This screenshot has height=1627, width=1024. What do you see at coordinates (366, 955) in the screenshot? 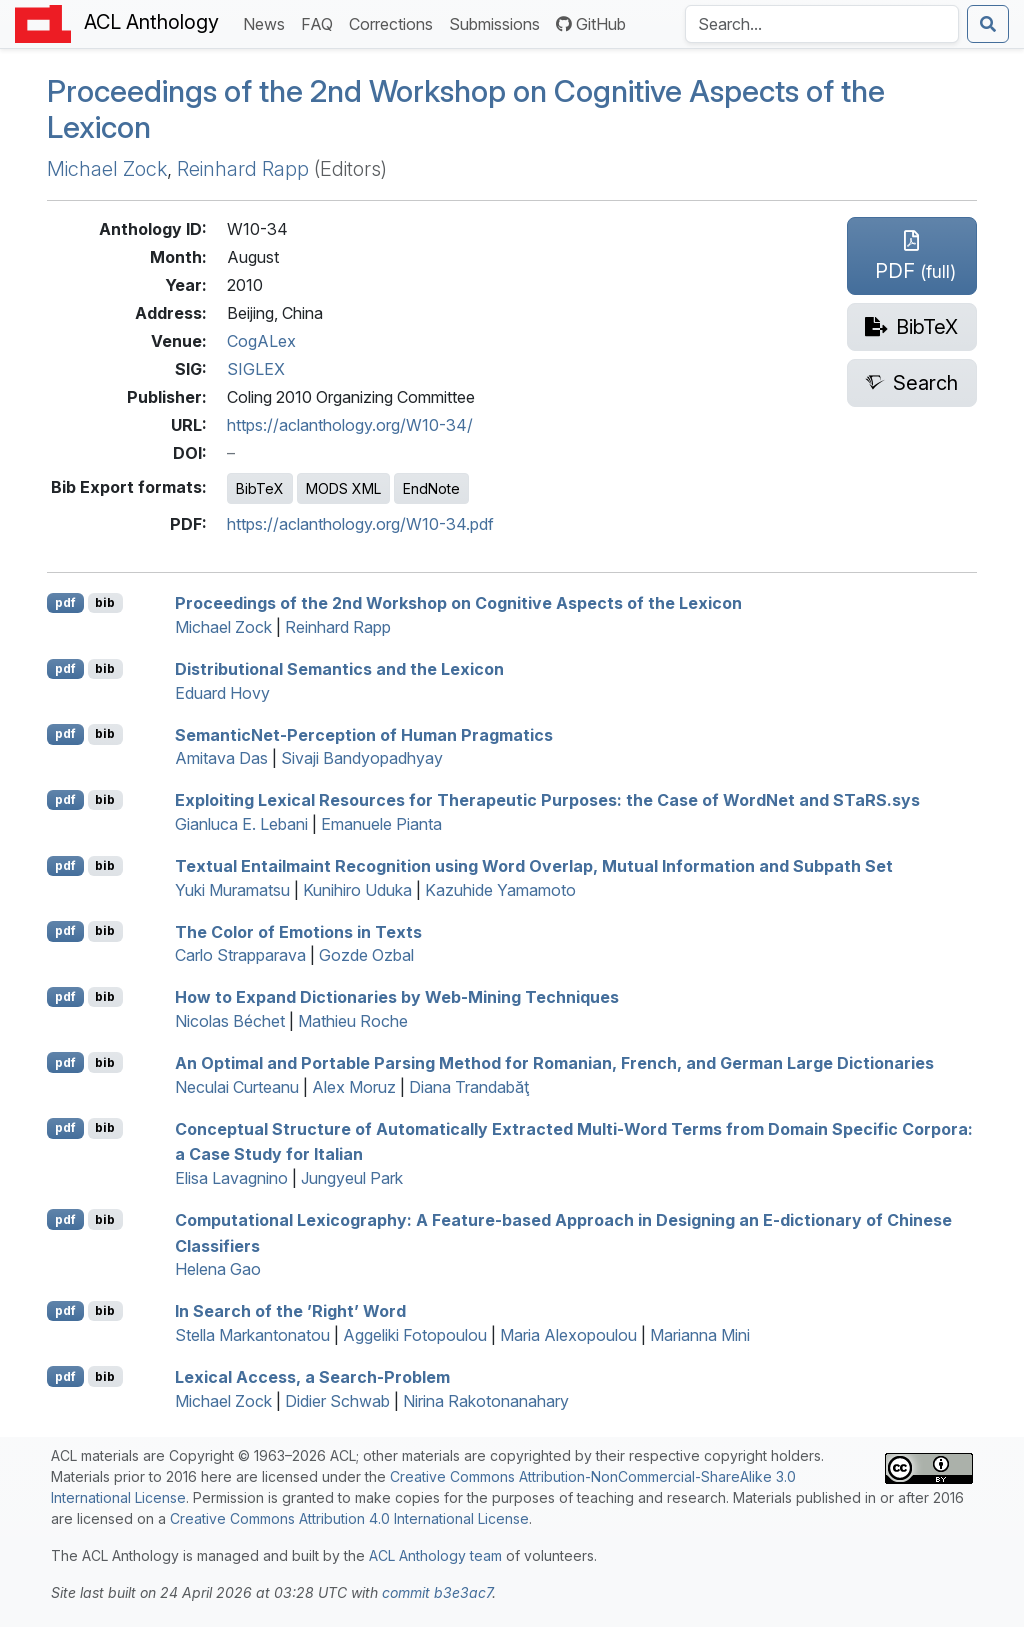
I see `Gozde Ozbal` at bounding box center [366, 955].